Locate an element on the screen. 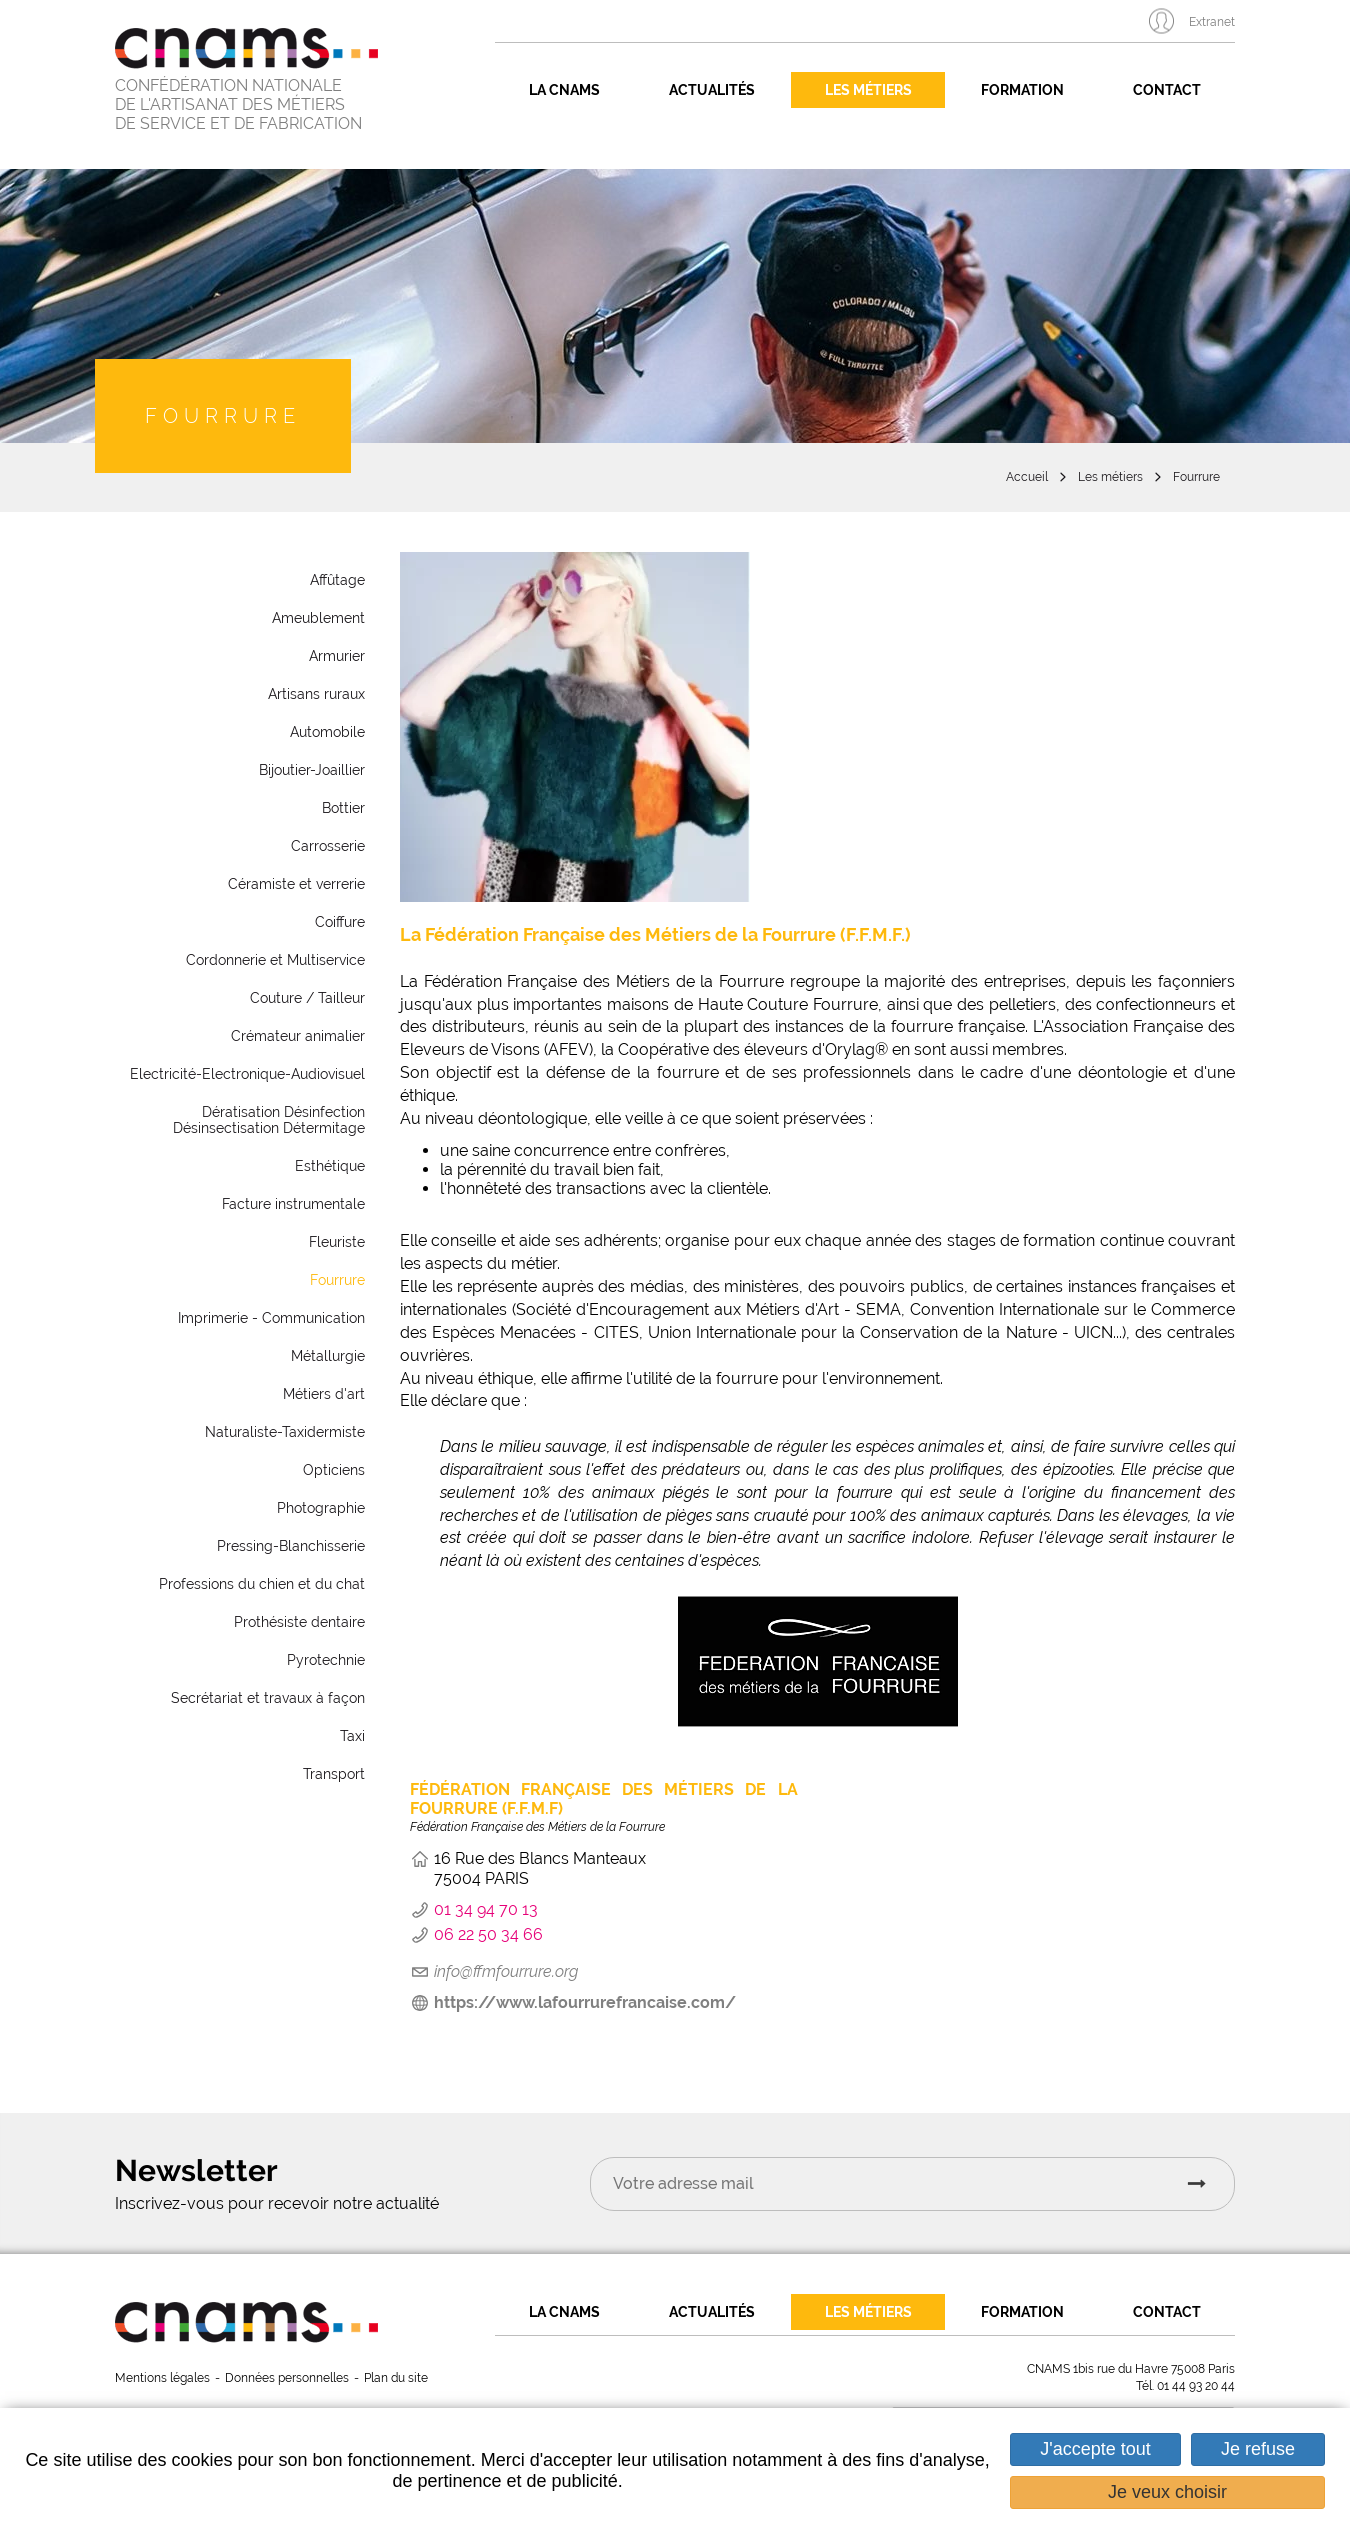  https://www.lafourrurefrancaise.com/ is located at coordinates (585, 2002).